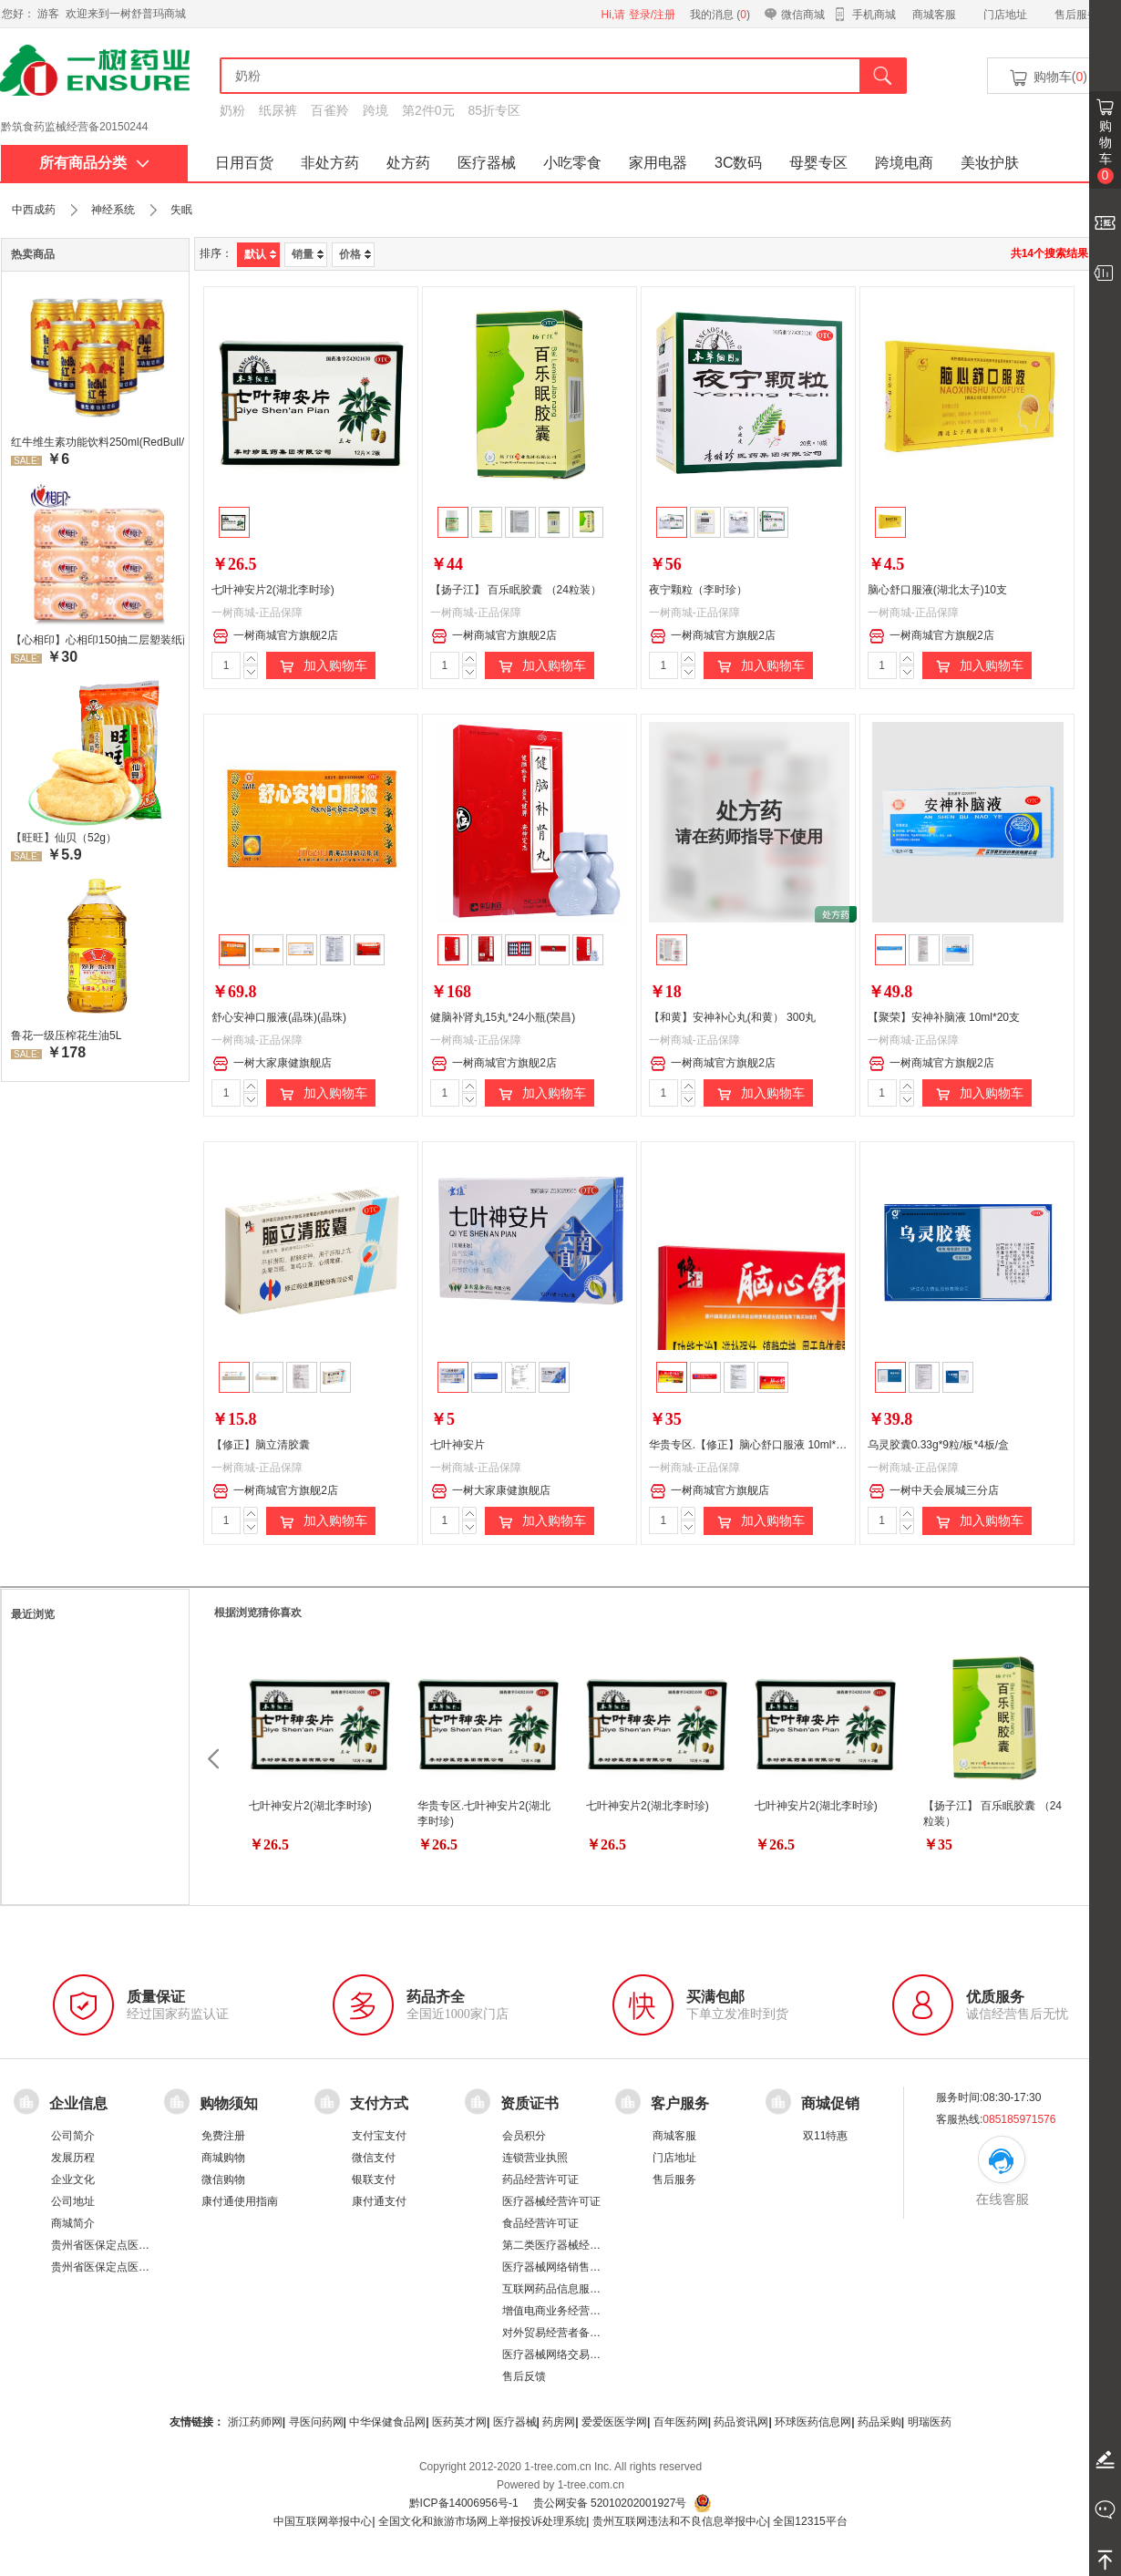 The width and height of the screenshot is (1121, 2576). Describe the element at coordinates (680, 2102) in the screenshot. I see `客户服务` at that location.